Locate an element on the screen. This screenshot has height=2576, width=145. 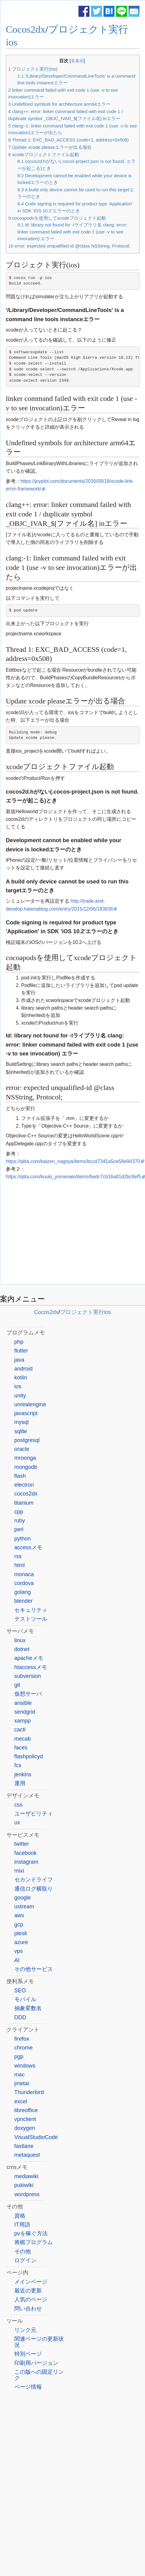
運用 is located at coordinates (19, 1783).